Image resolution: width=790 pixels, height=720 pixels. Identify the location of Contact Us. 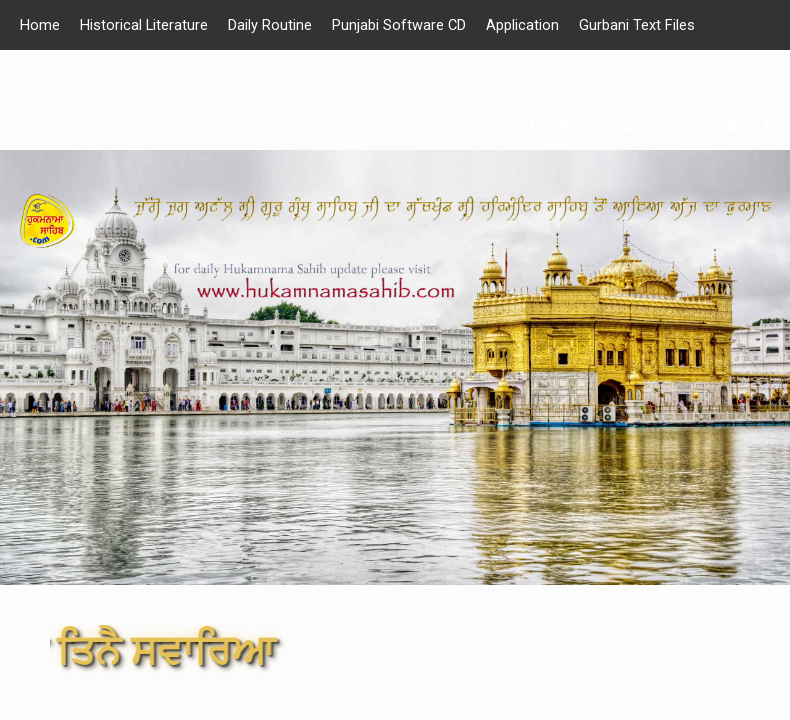
(231, 75).